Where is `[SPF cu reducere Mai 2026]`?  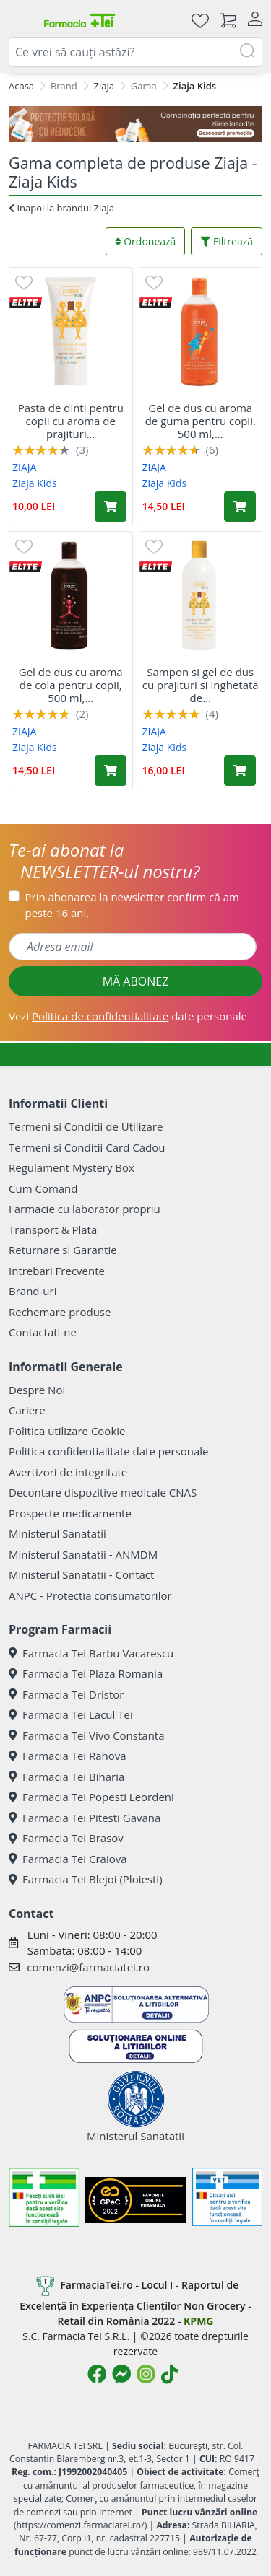
[SPF cu reducere Mai 2026] is located at coordinates (135, 124).